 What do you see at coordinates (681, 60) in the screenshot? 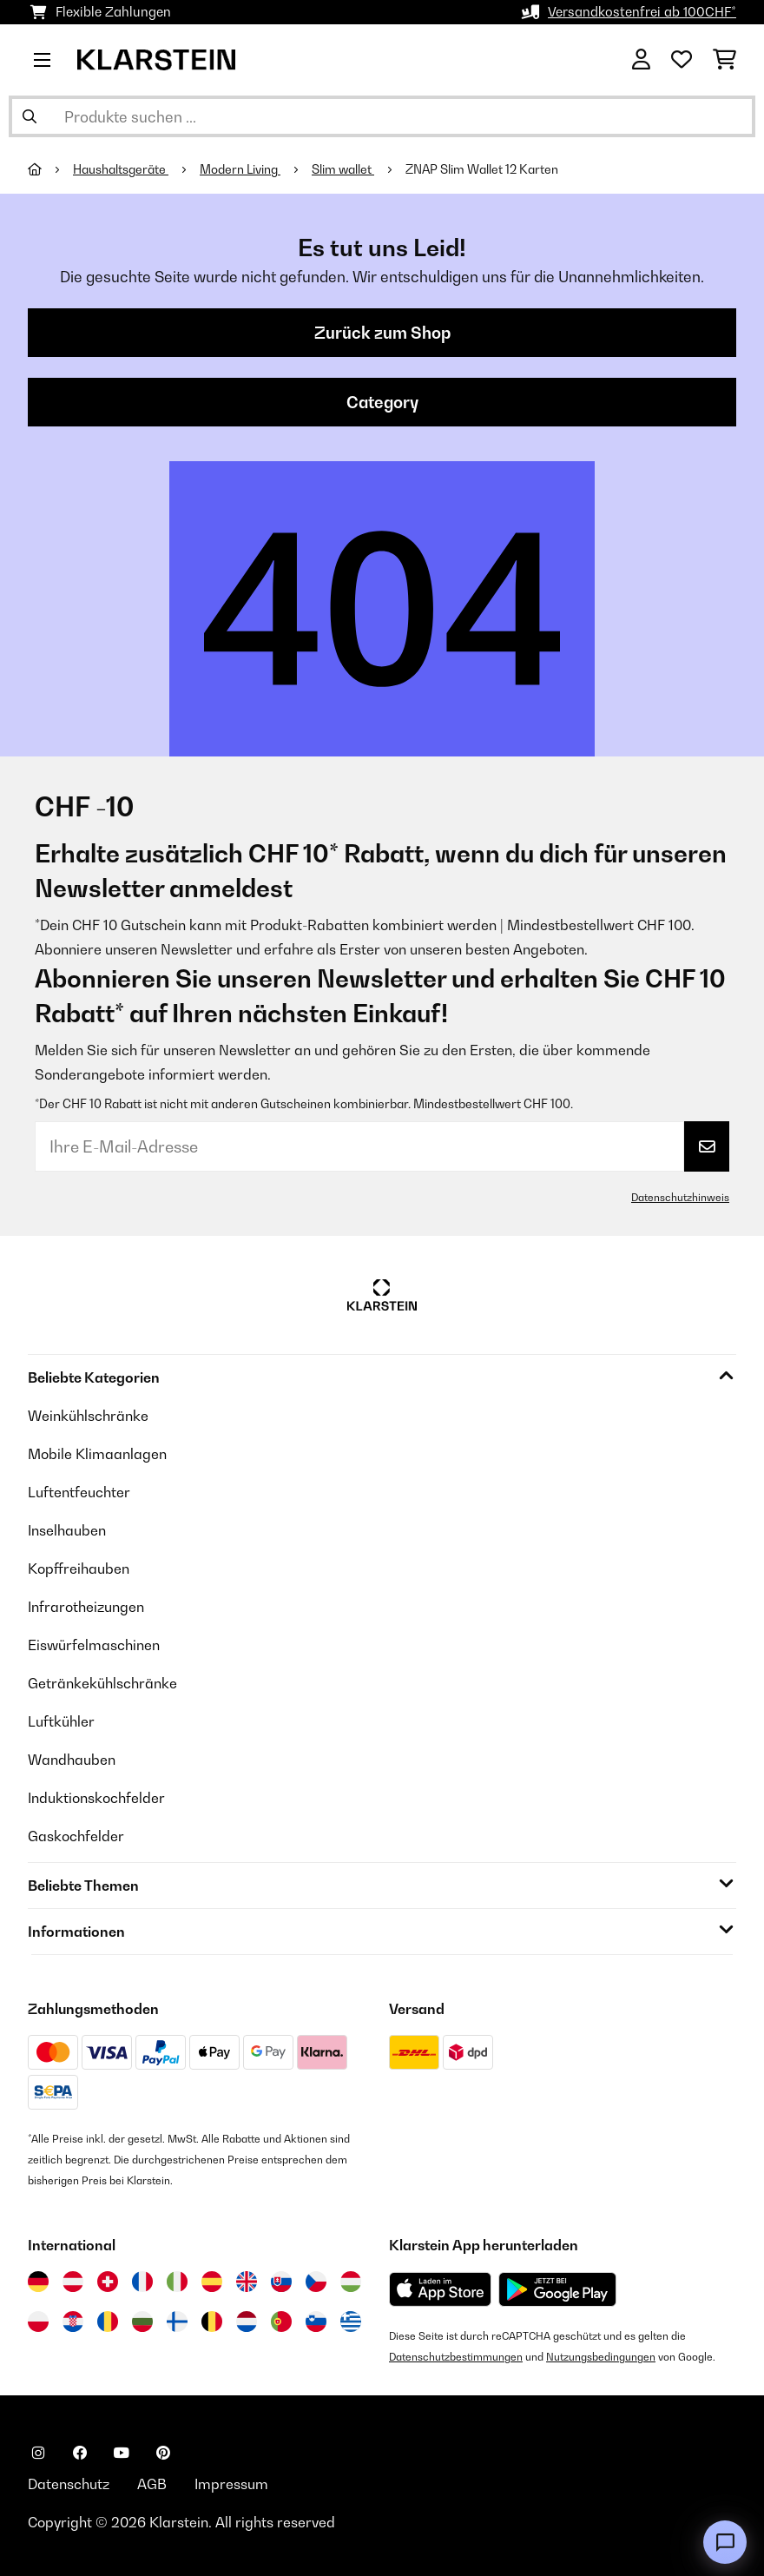
I see `[Wunschliste]` at bounding box center [681, 60].